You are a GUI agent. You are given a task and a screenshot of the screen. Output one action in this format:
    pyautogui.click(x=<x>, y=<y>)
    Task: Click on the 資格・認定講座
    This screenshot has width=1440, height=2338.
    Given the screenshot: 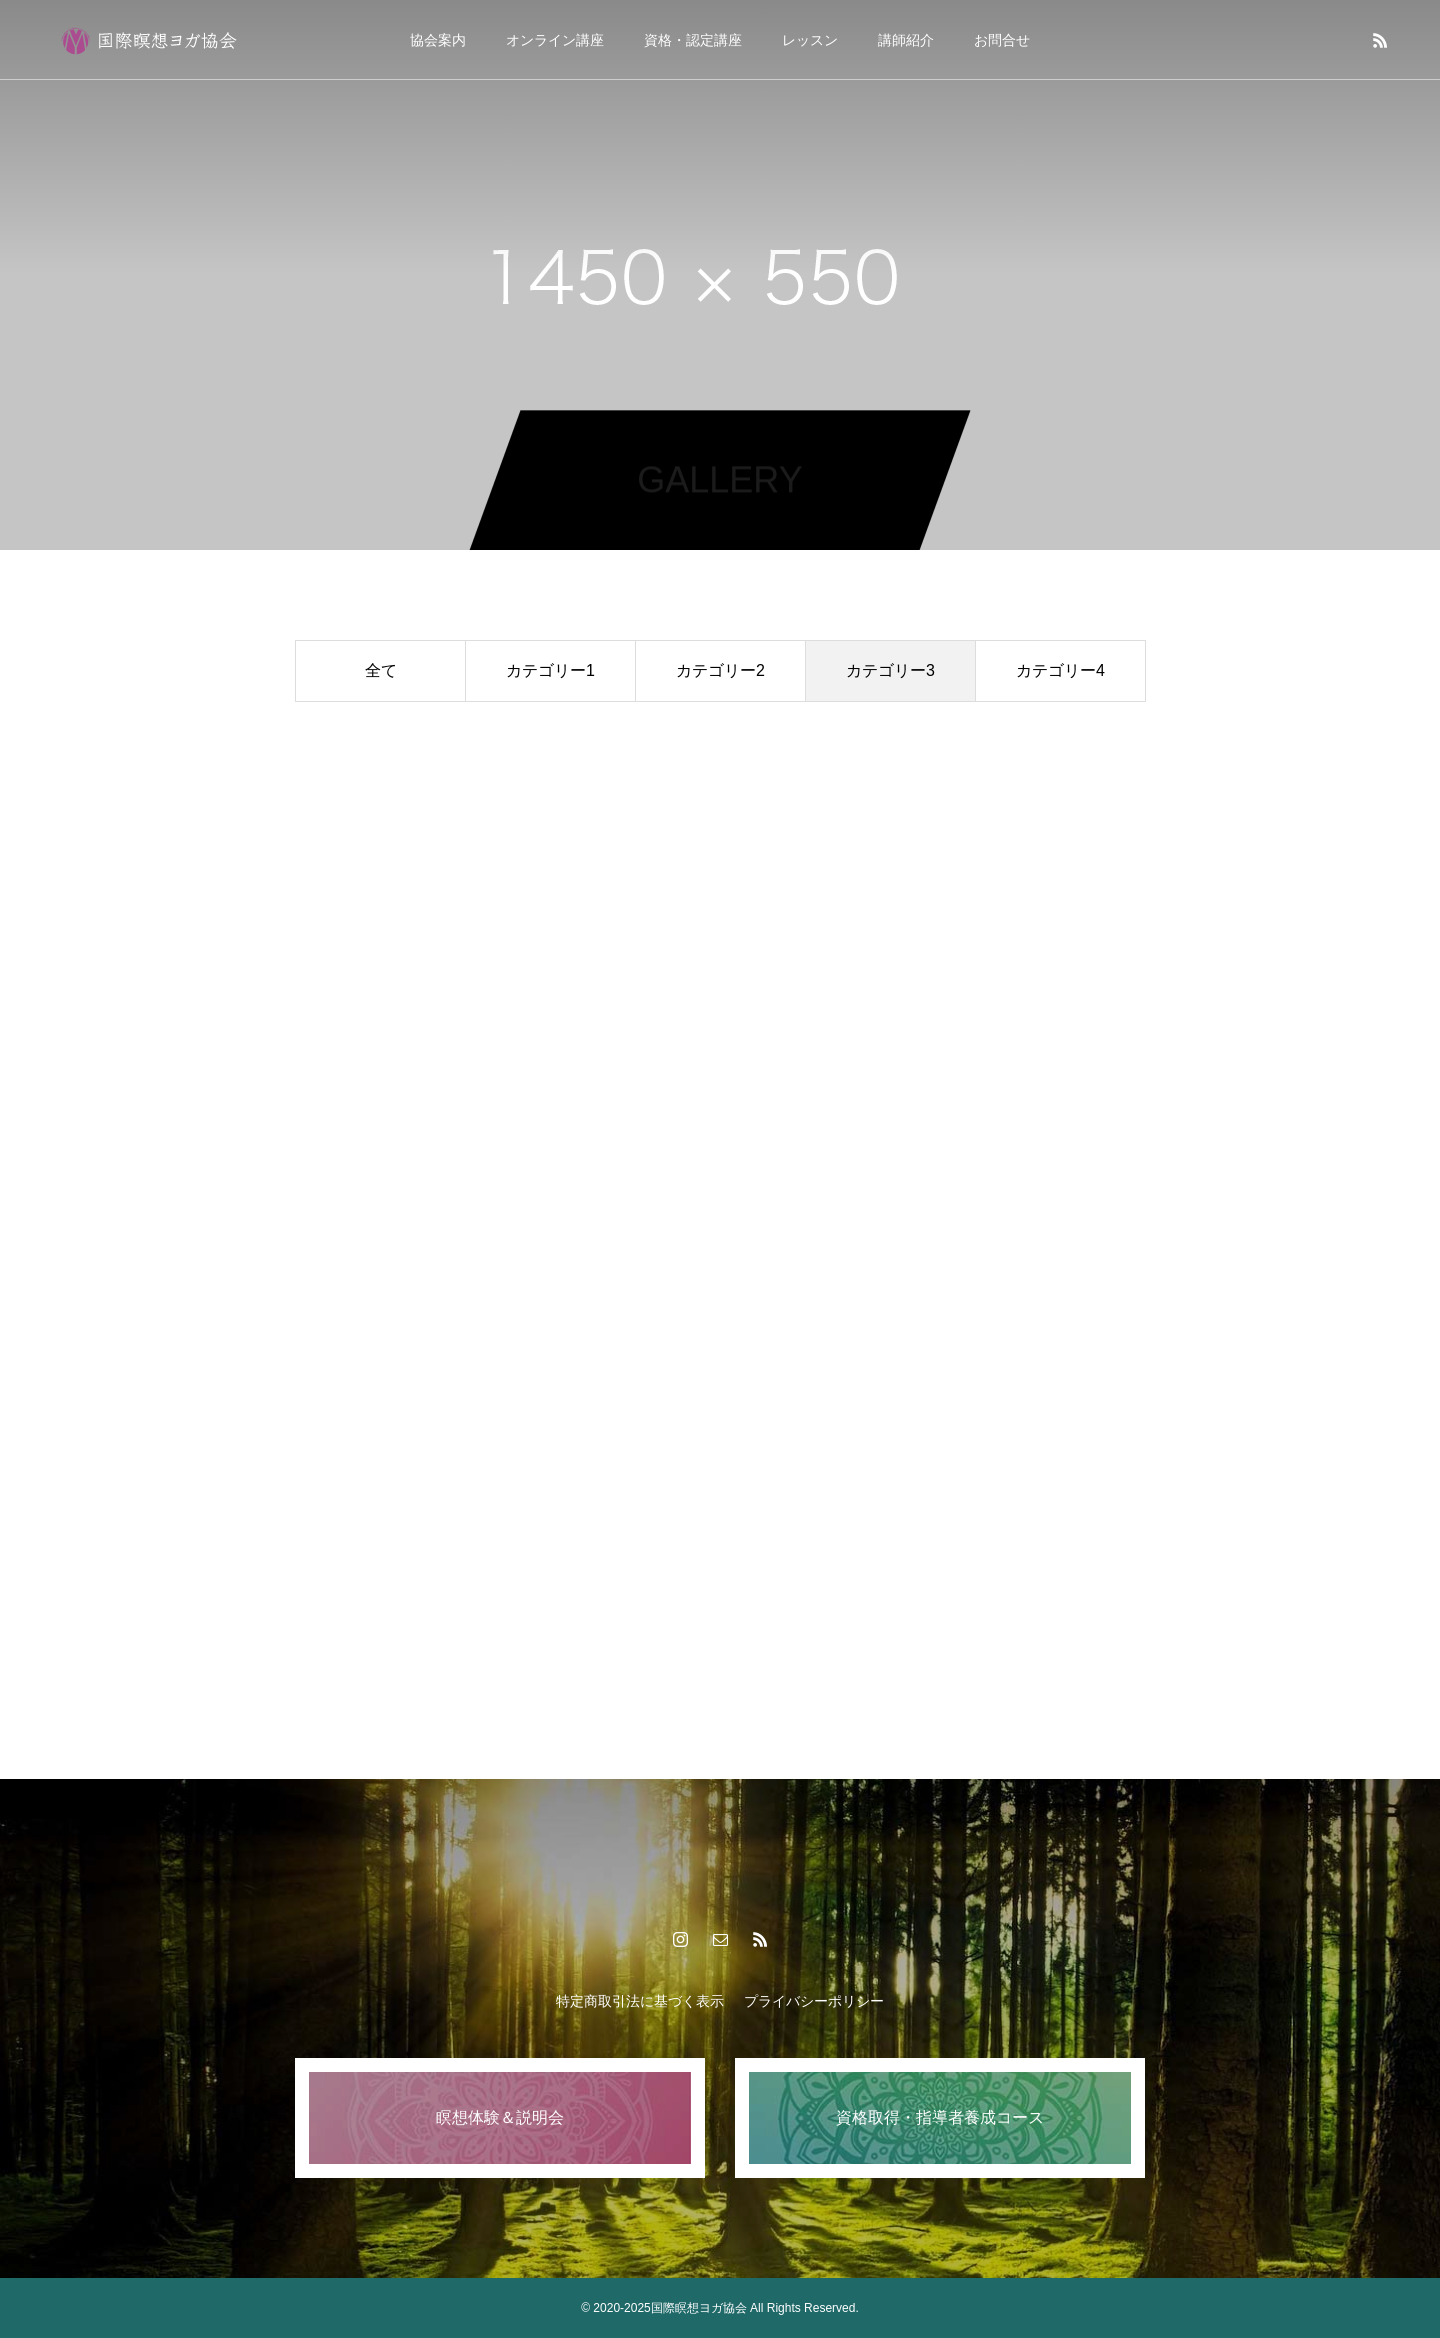 What is the action you would take?
    pyautogui.click(x=693, y=40)
    